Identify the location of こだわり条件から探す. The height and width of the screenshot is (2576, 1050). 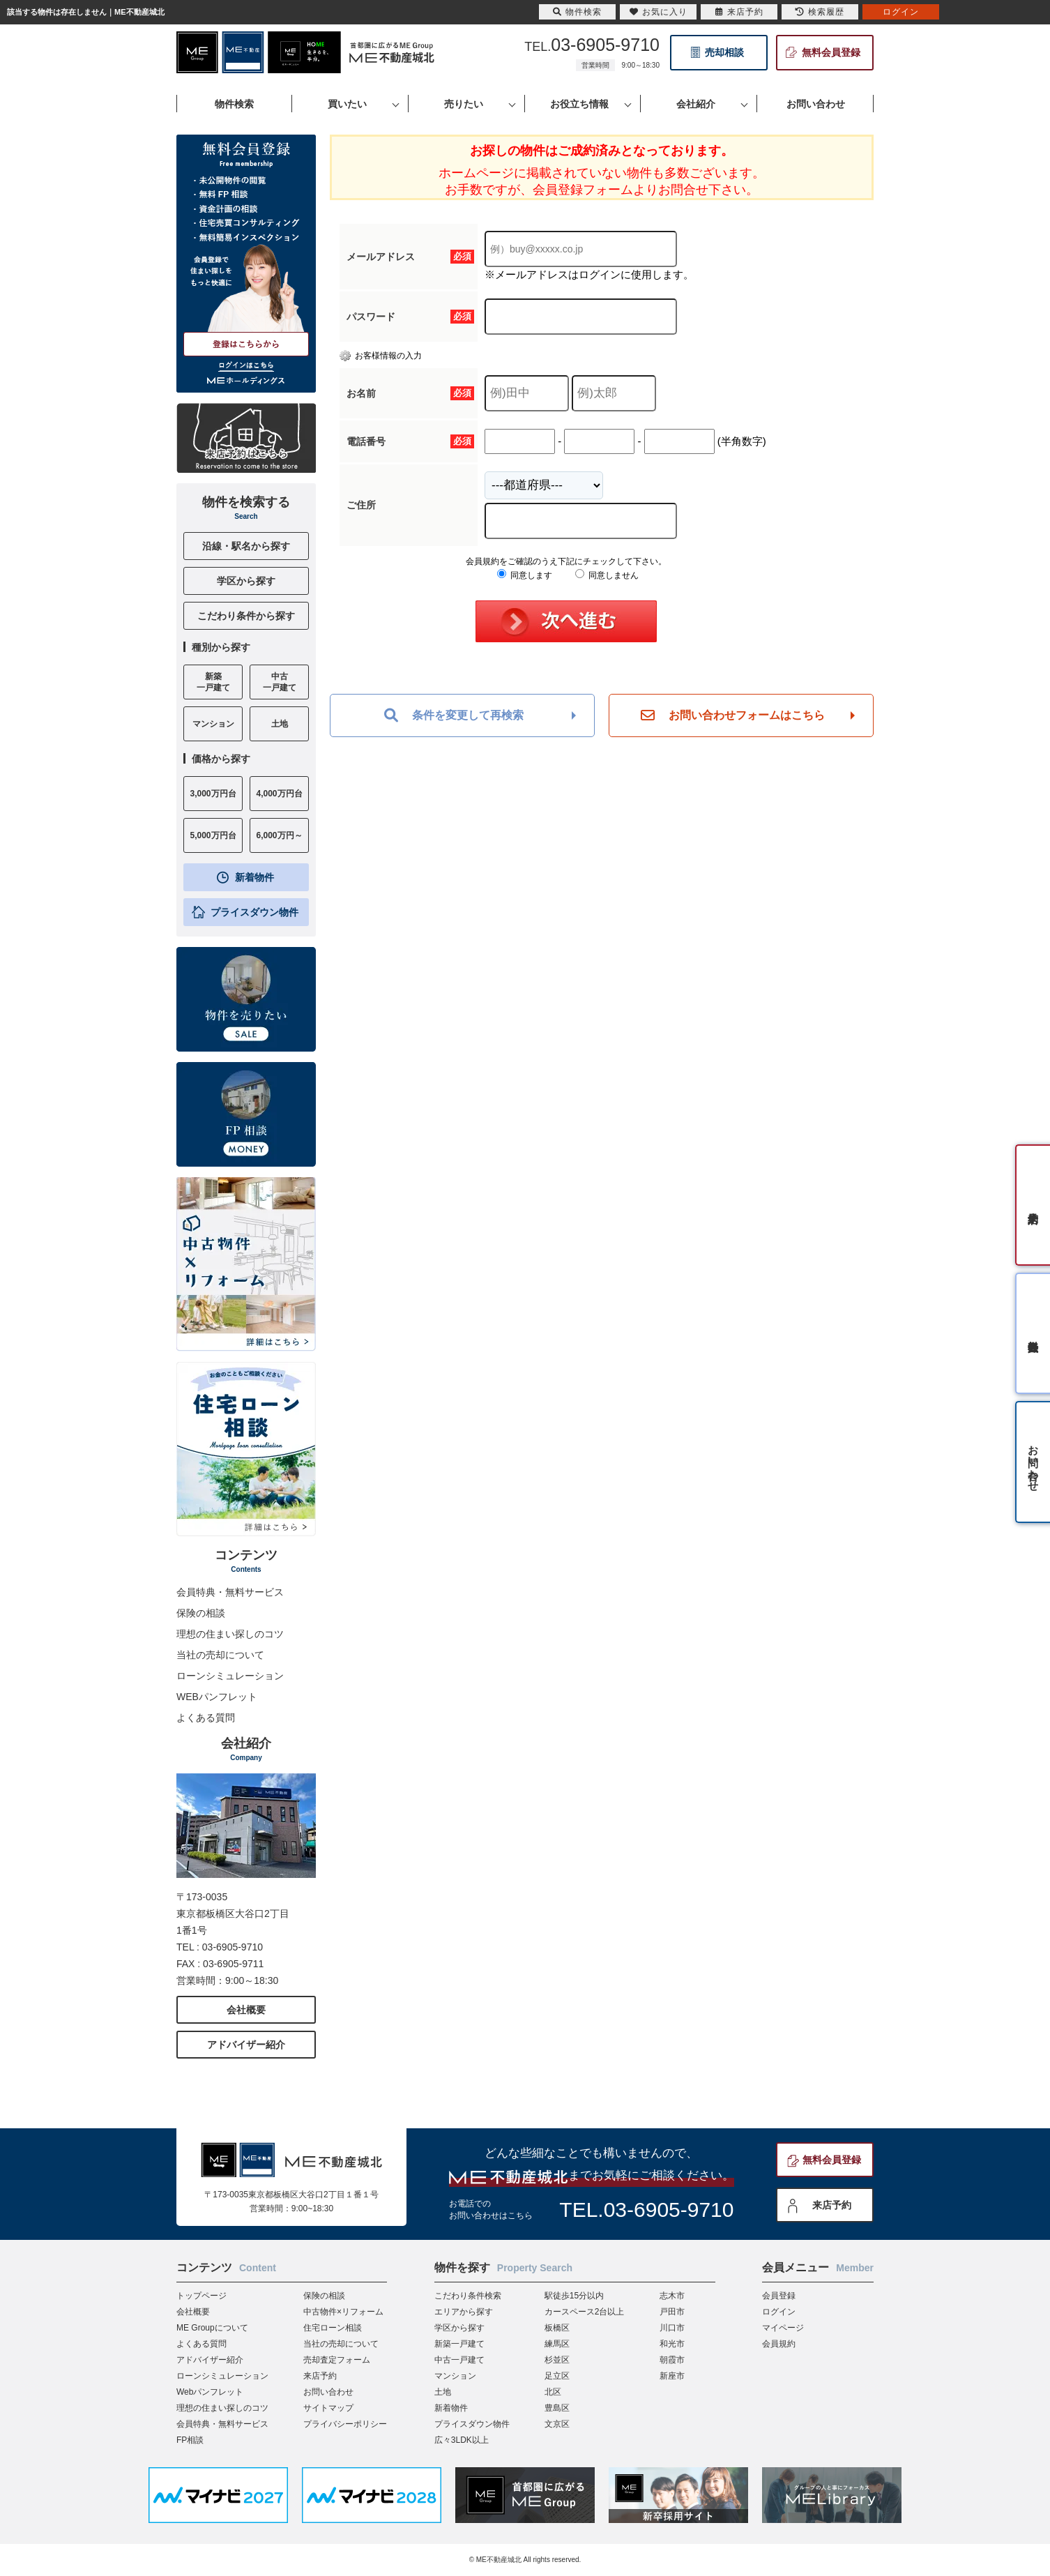
(246, 615).